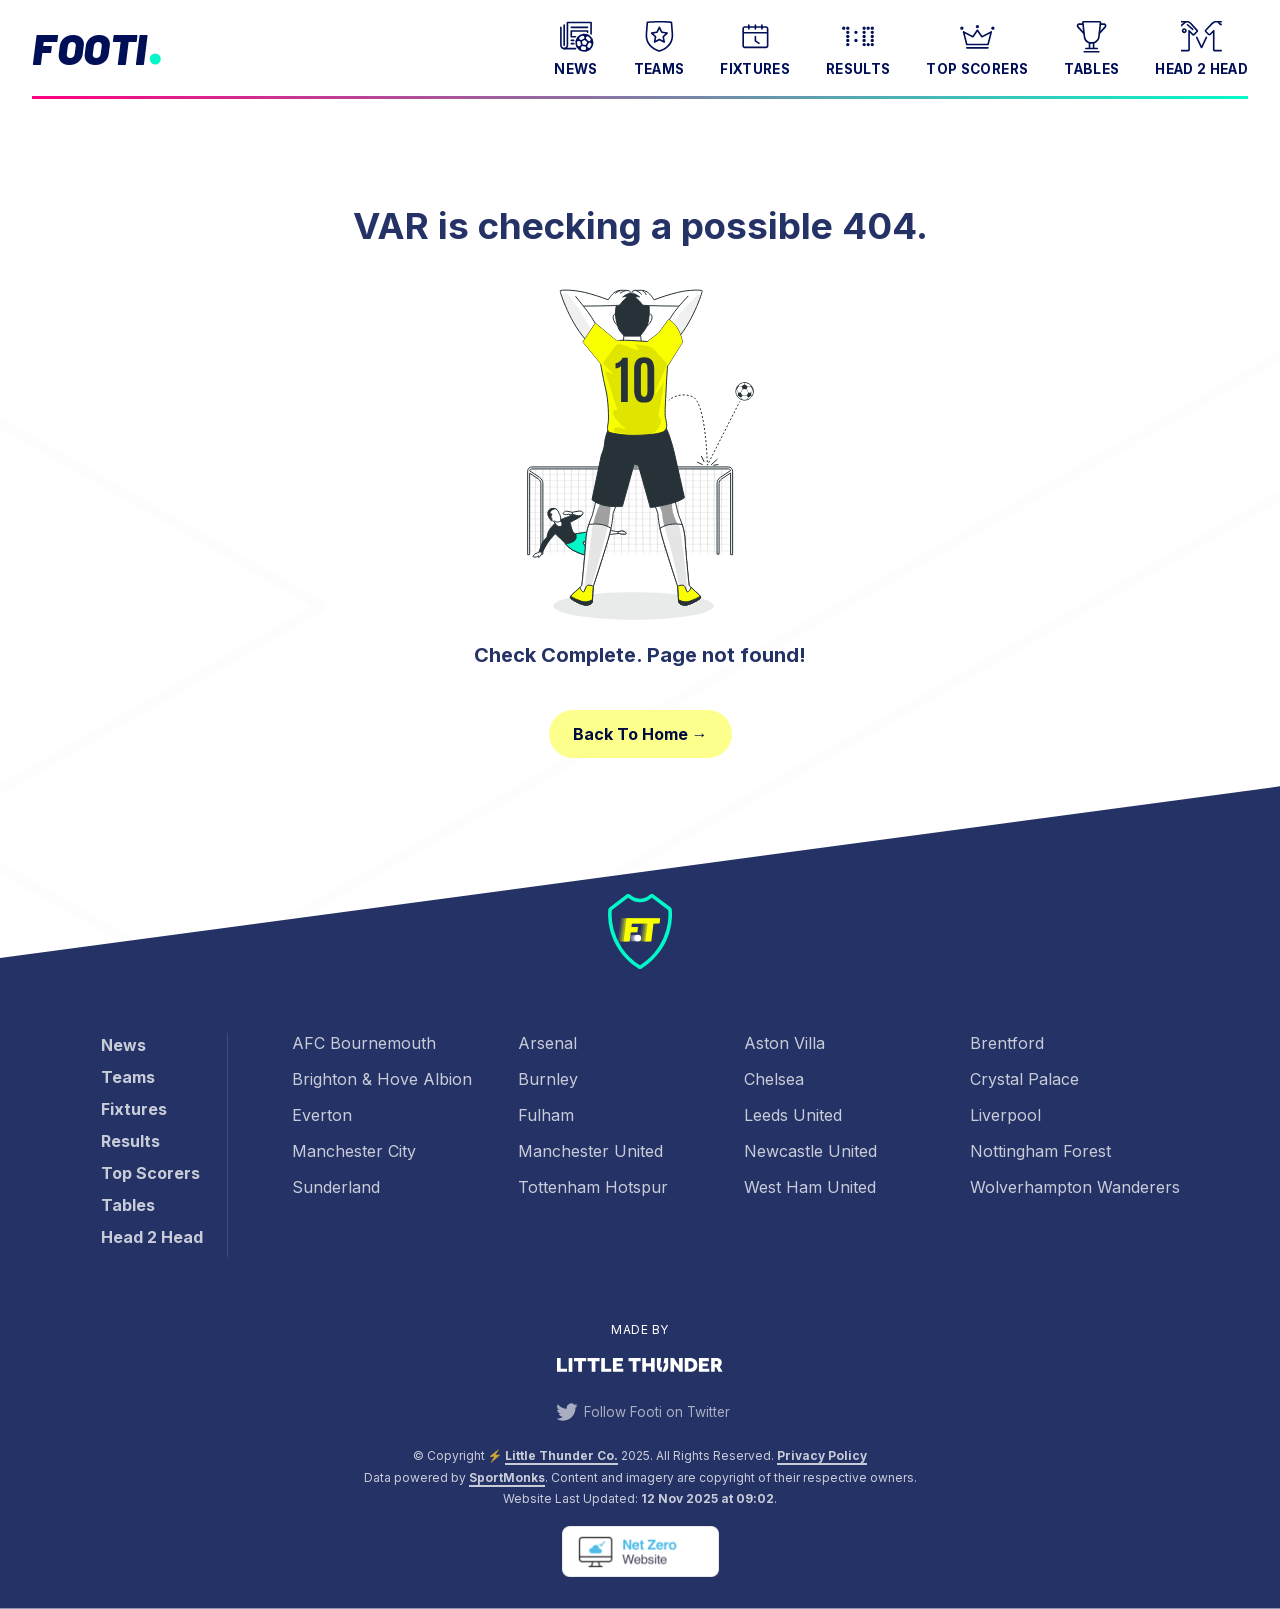 Image resolution: width=1280 pixels, height=1609 pixels. I want to click on Manchester United, so click(590, 1151).